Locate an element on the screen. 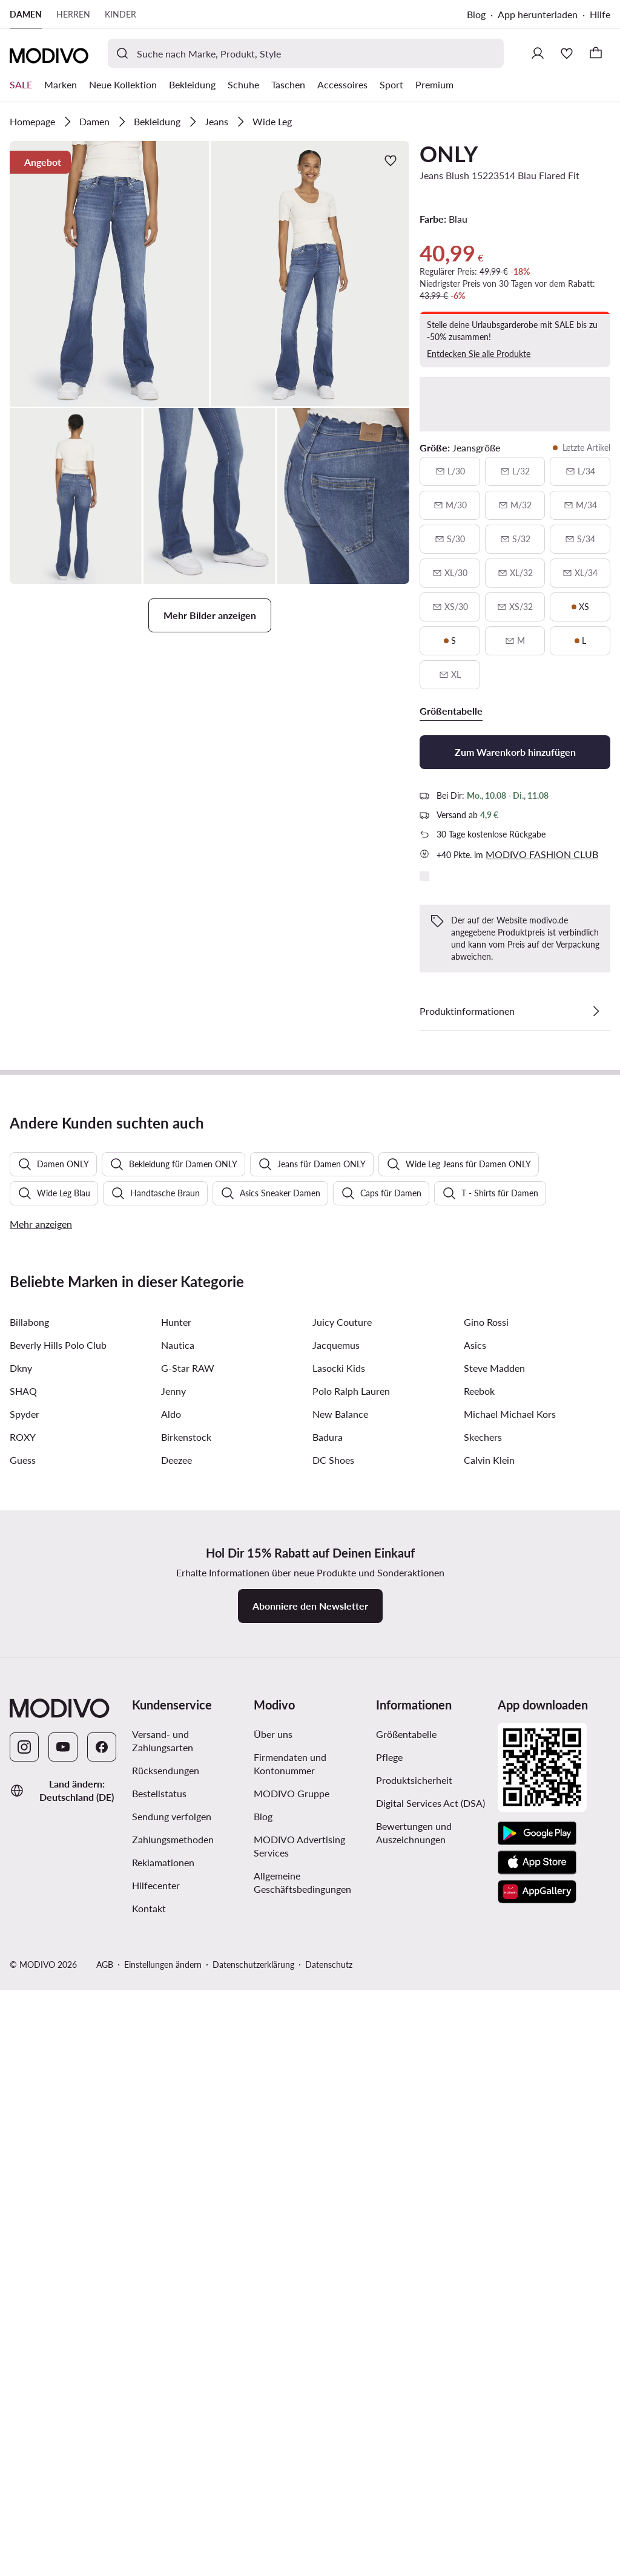 This screenshot has width=620, height=2576. Datenschutz is located at coordinates (328, 2563).